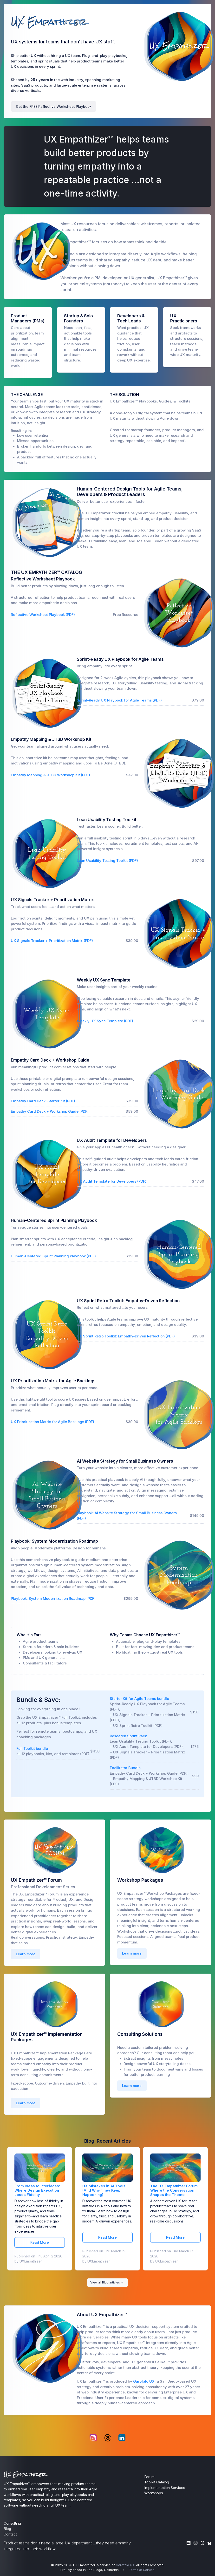 The image size is (215, 2576). I want to click on Garofalo UX, so click(144, 2381).